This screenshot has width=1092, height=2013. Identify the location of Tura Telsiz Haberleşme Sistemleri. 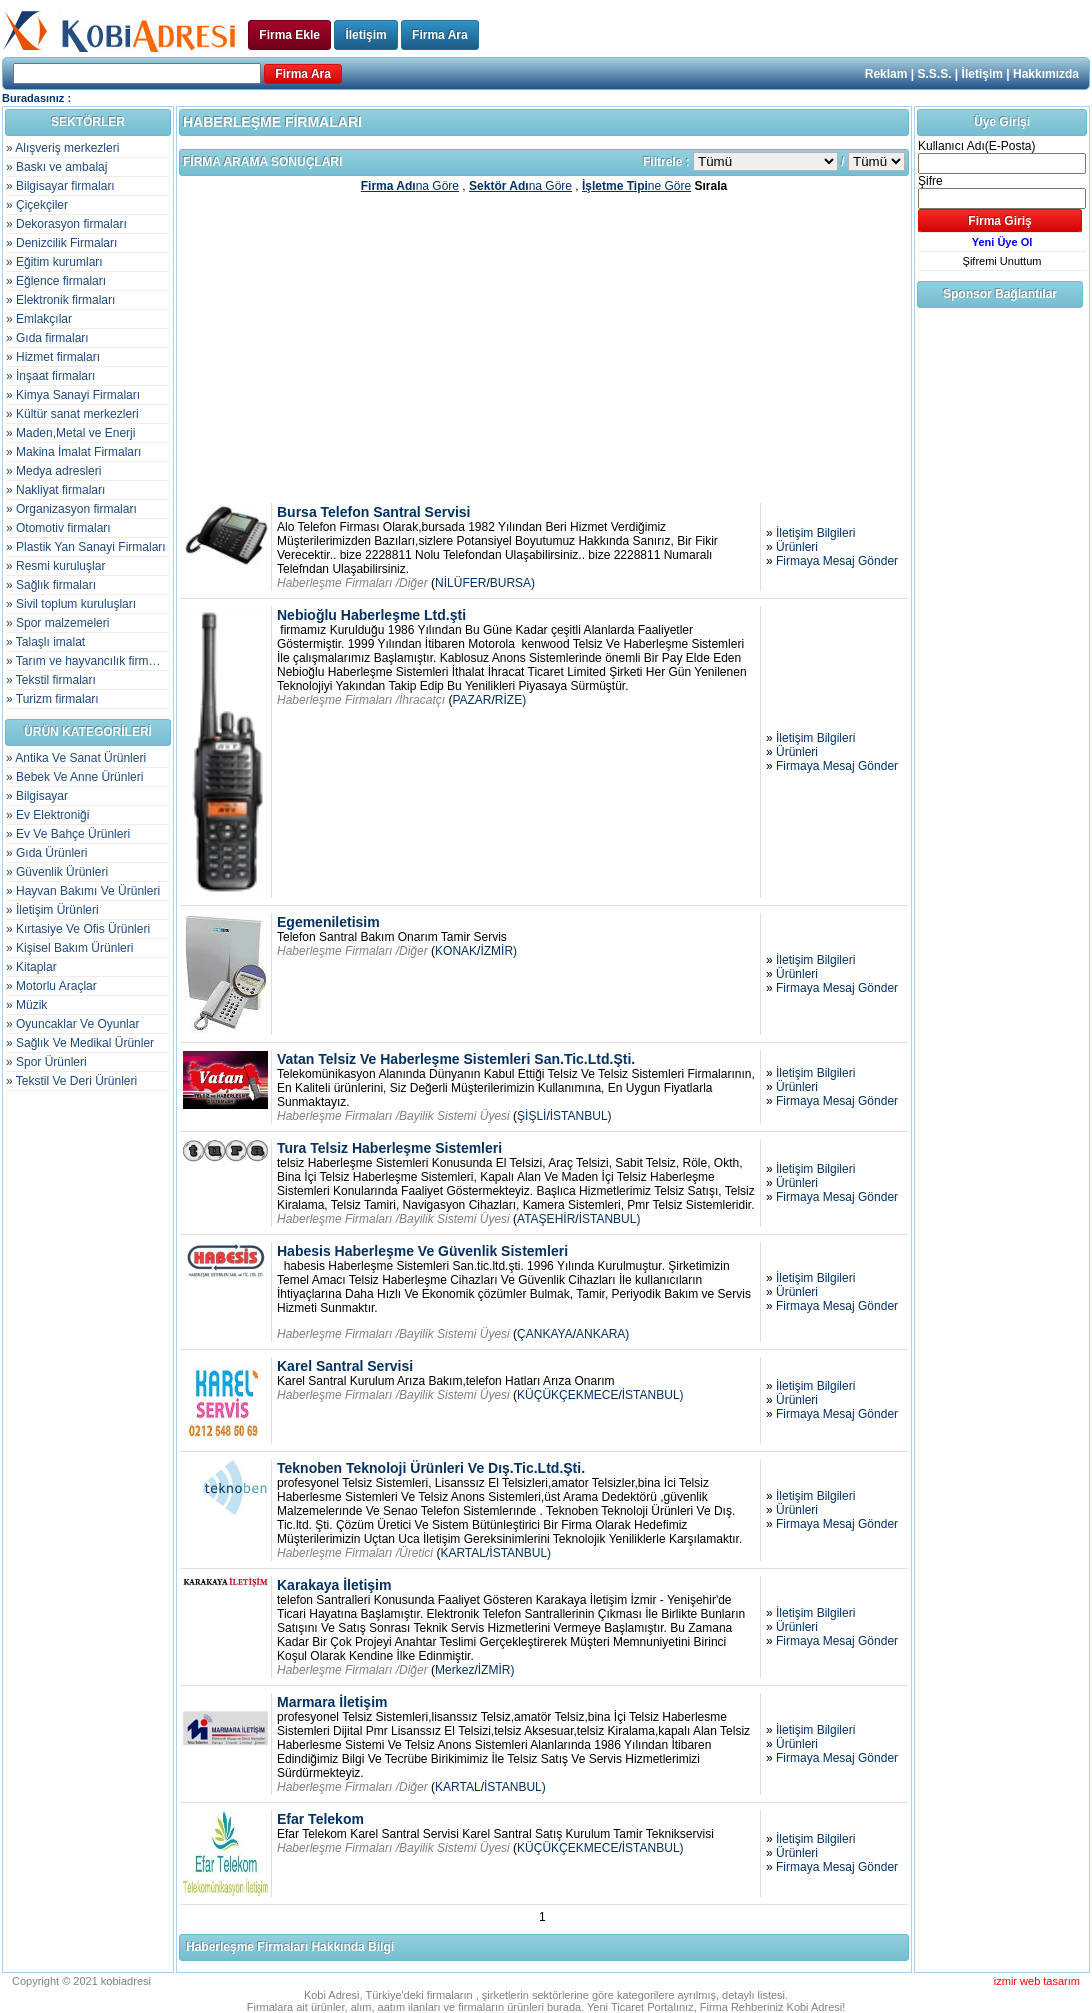
(389, 1148).